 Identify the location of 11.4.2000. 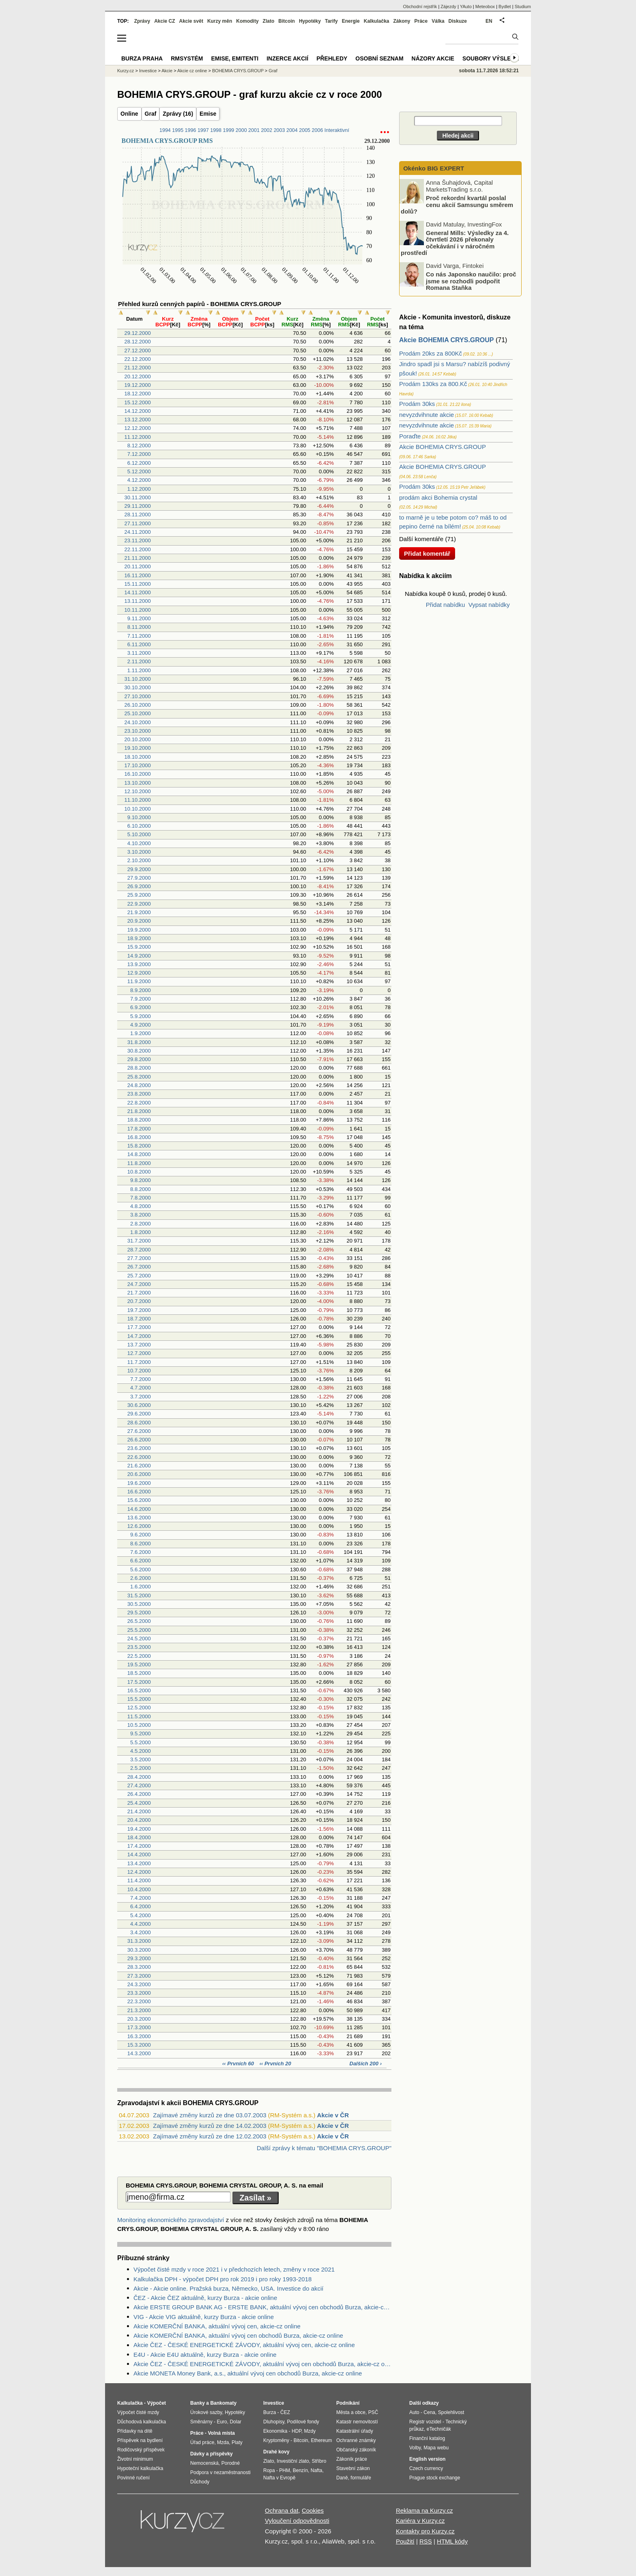
(139, 1880).